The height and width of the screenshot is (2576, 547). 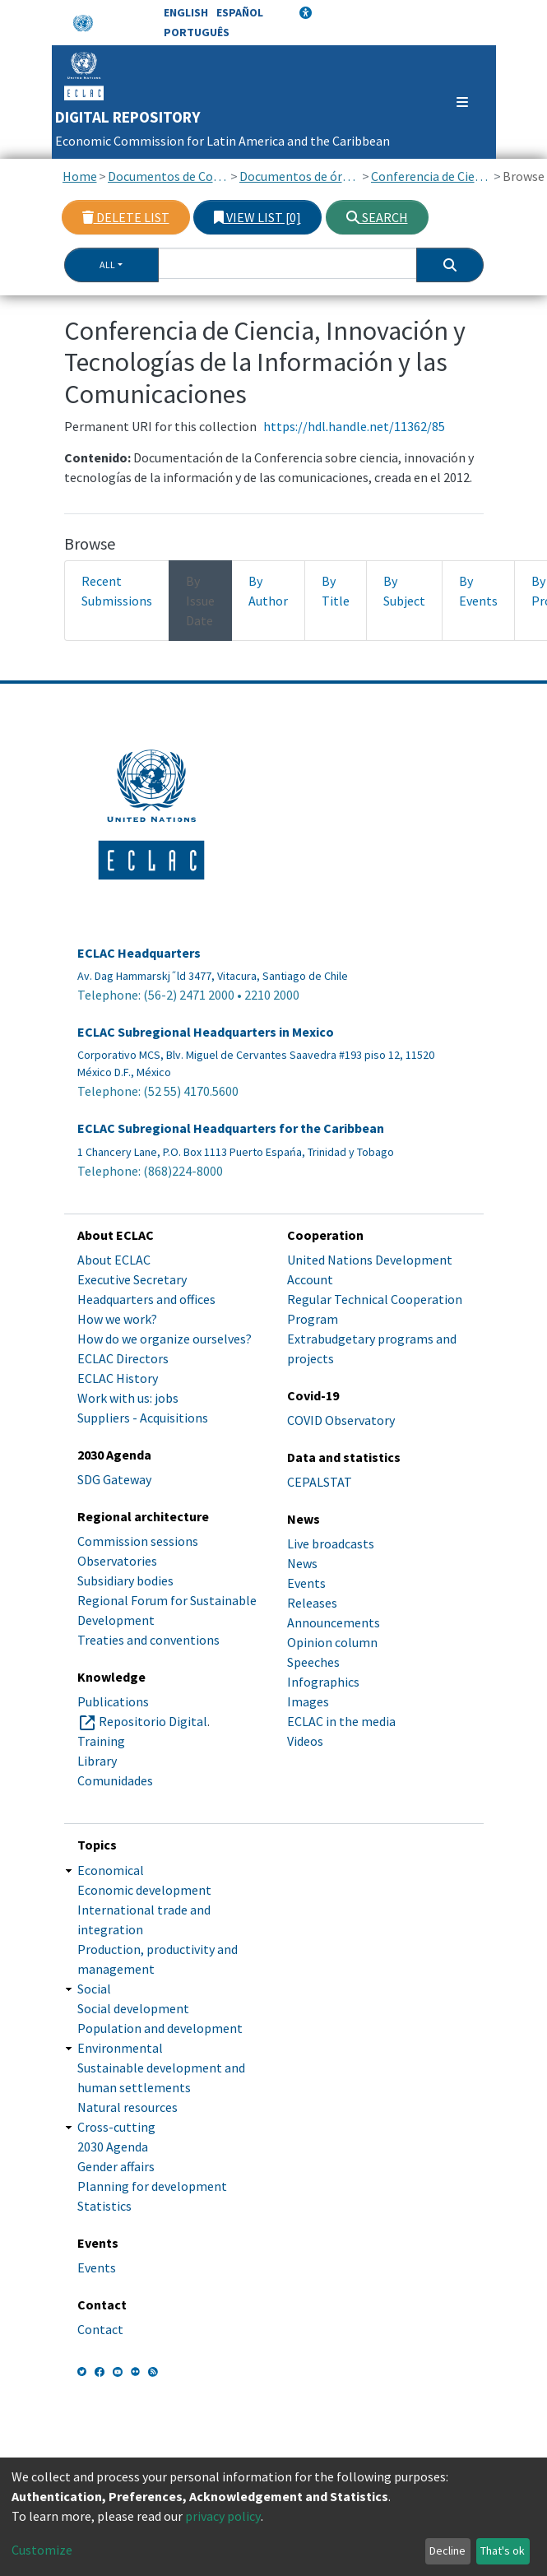 I want to click on That's ok, so click(x=502, y=2550).